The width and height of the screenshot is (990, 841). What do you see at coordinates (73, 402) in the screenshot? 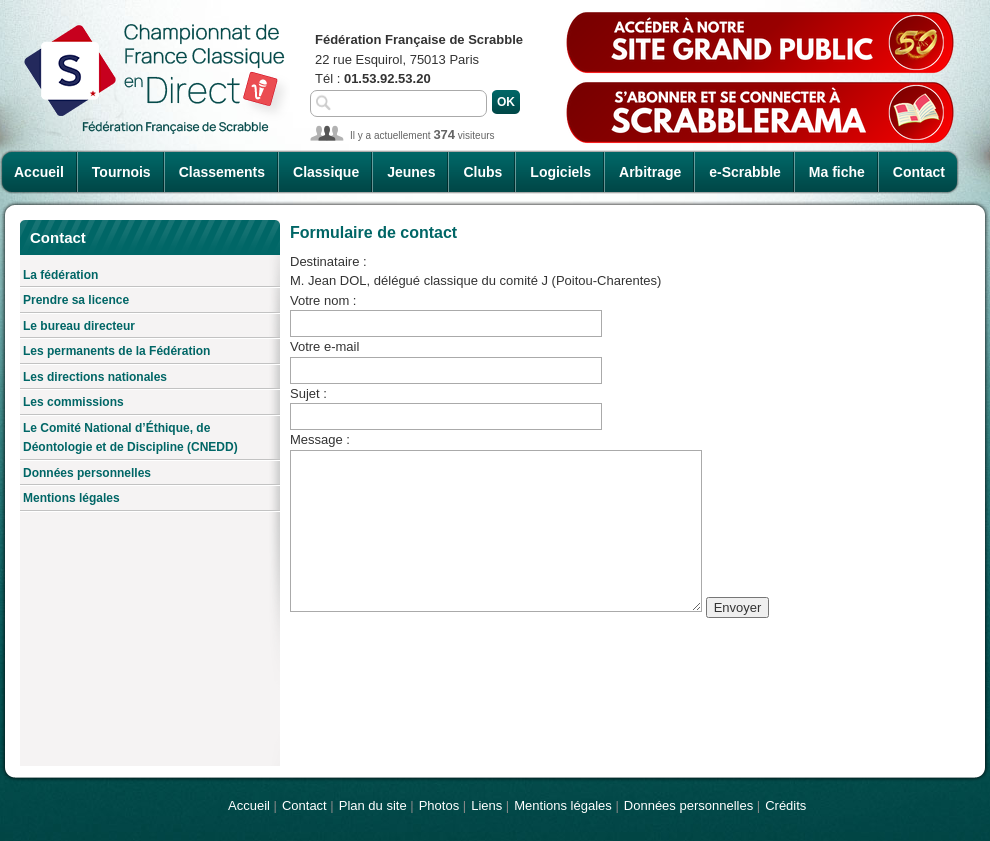
I see `Les commissions` at bounding box center [73, 402].